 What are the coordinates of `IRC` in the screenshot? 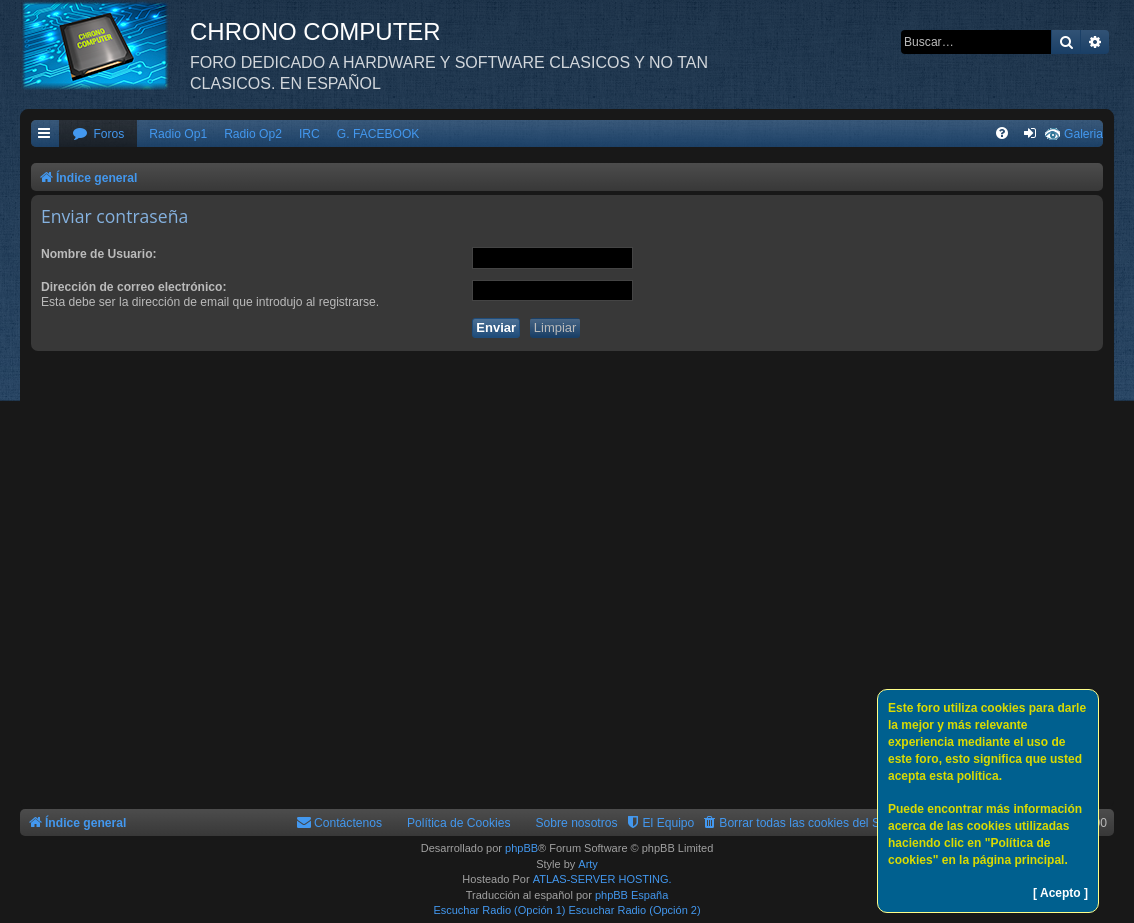 It's located at (309, 134).